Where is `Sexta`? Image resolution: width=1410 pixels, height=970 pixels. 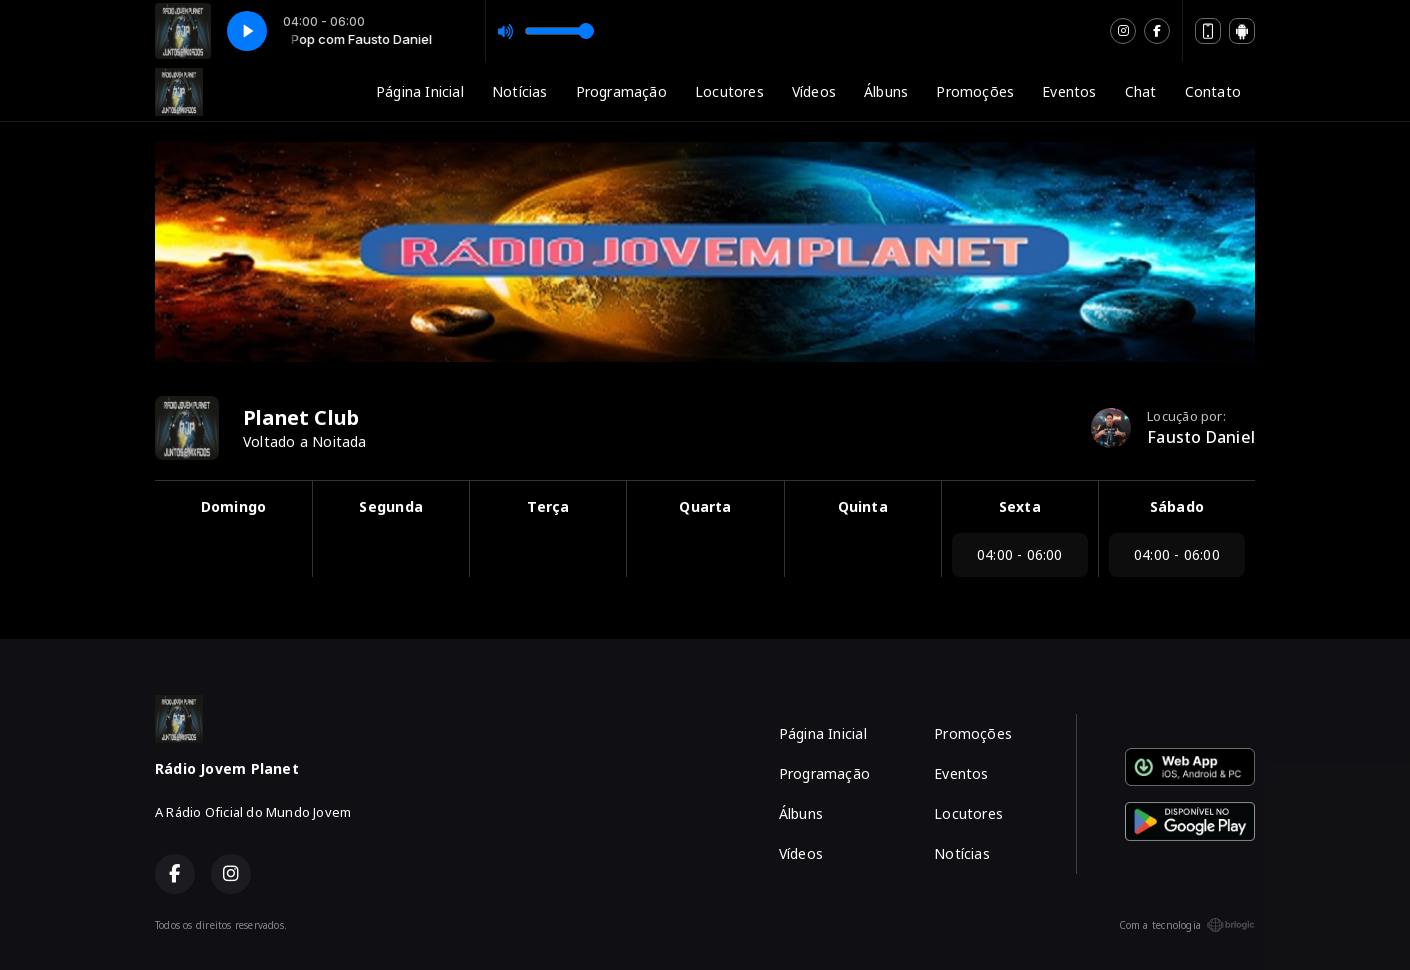
Sexta is located at coordinates (1020, 506).